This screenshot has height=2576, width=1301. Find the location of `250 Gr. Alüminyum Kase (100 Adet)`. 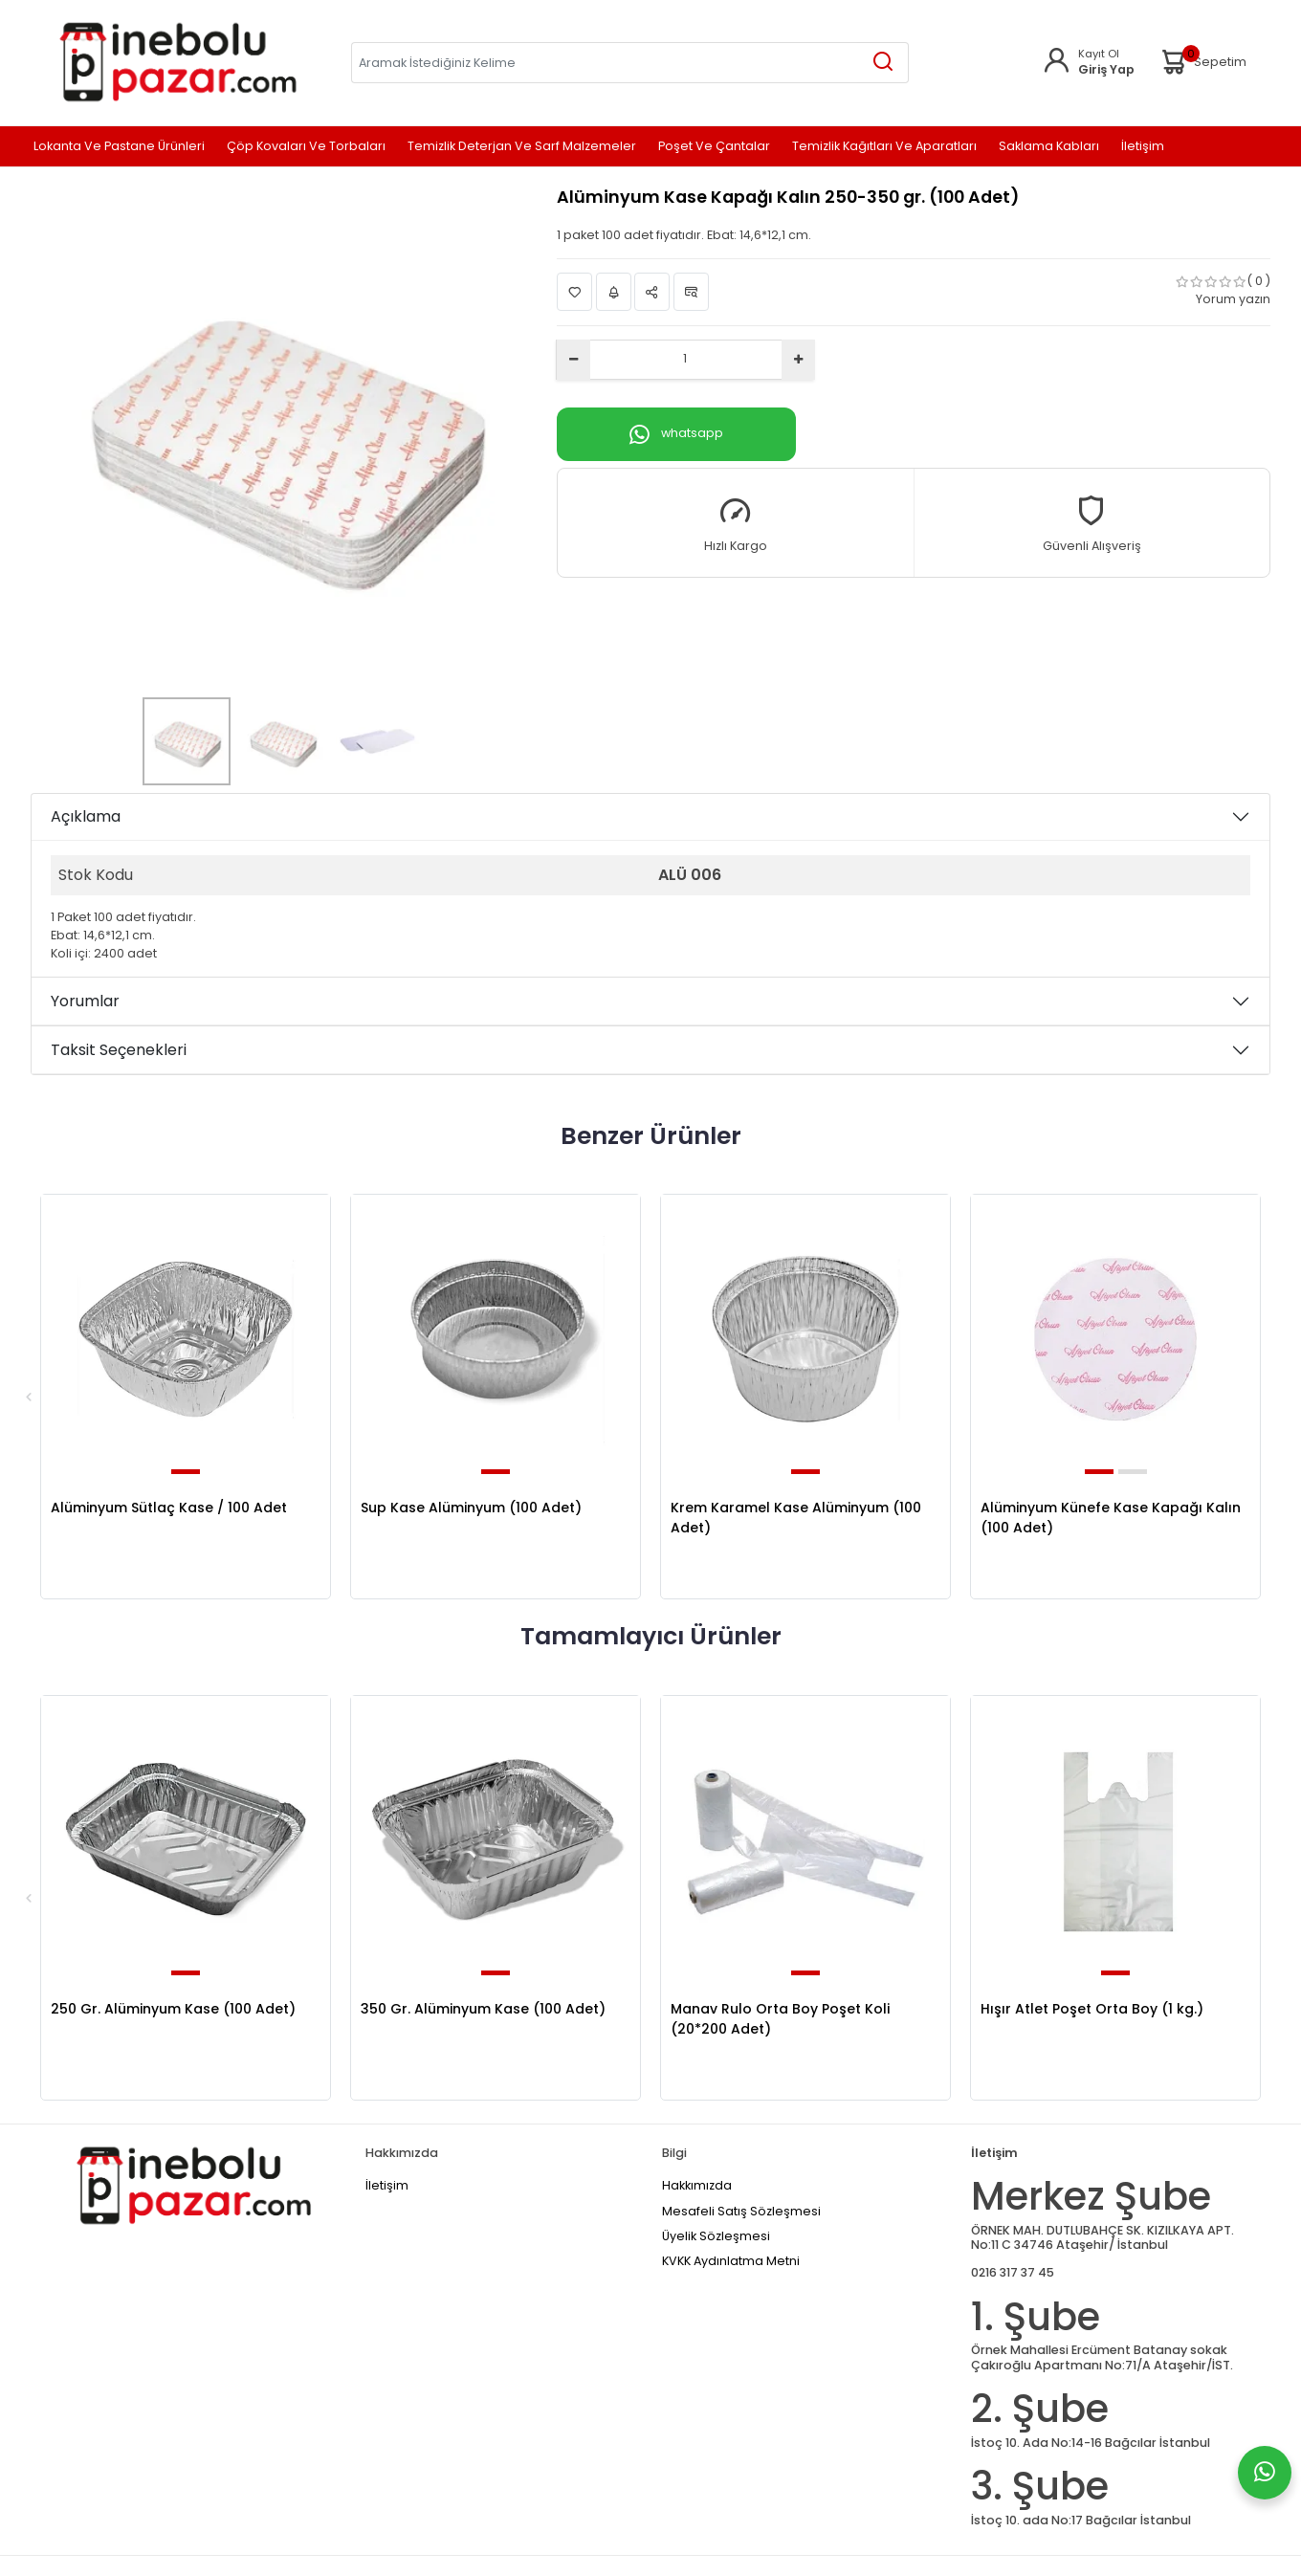

250 Gr. Alüminyum Kase (100 Adet) is located at coordinates (173, 2008).